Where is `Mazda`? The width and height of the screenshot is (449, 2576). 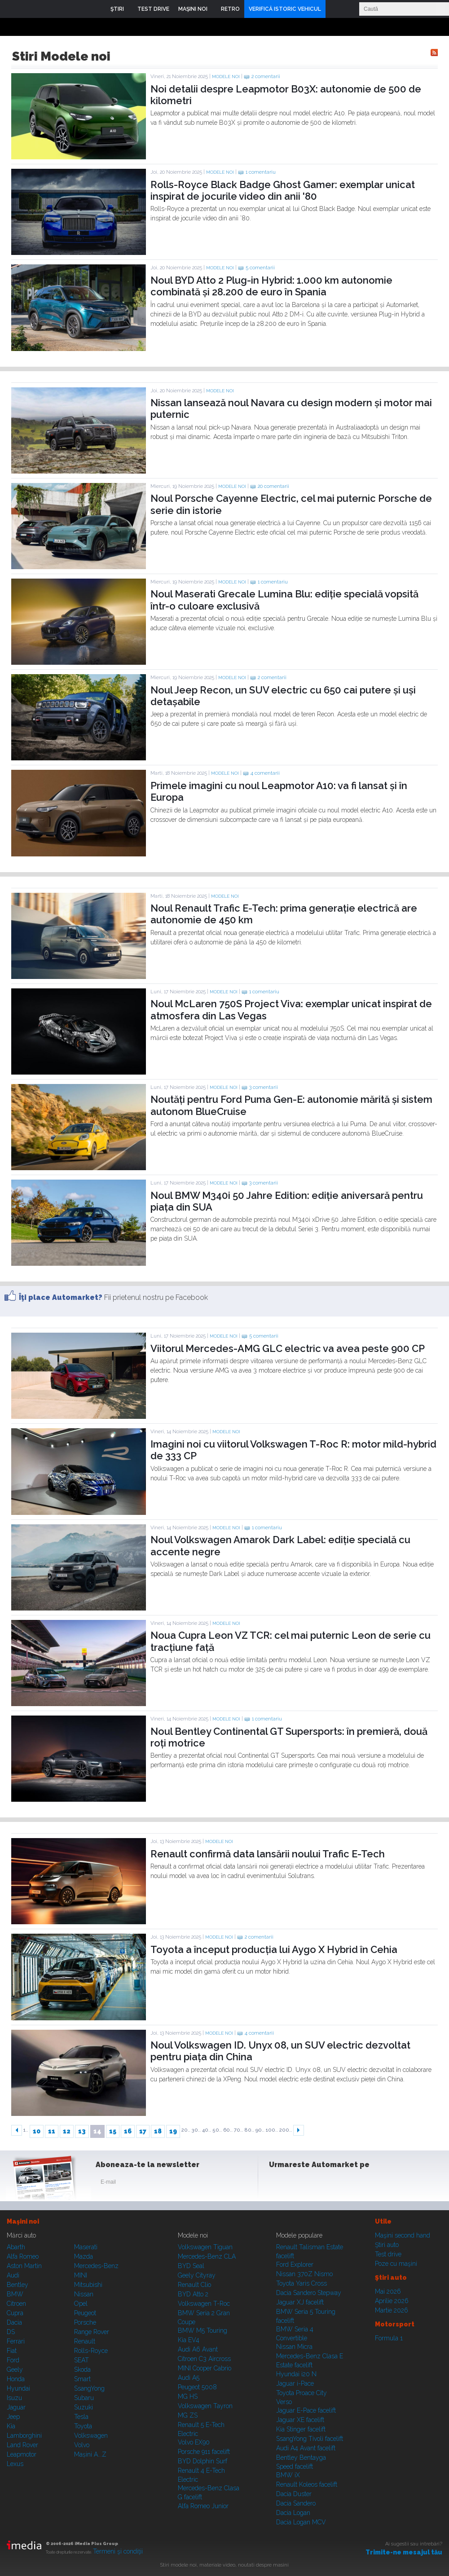 Mazda is located at coordinates (83, 2256).